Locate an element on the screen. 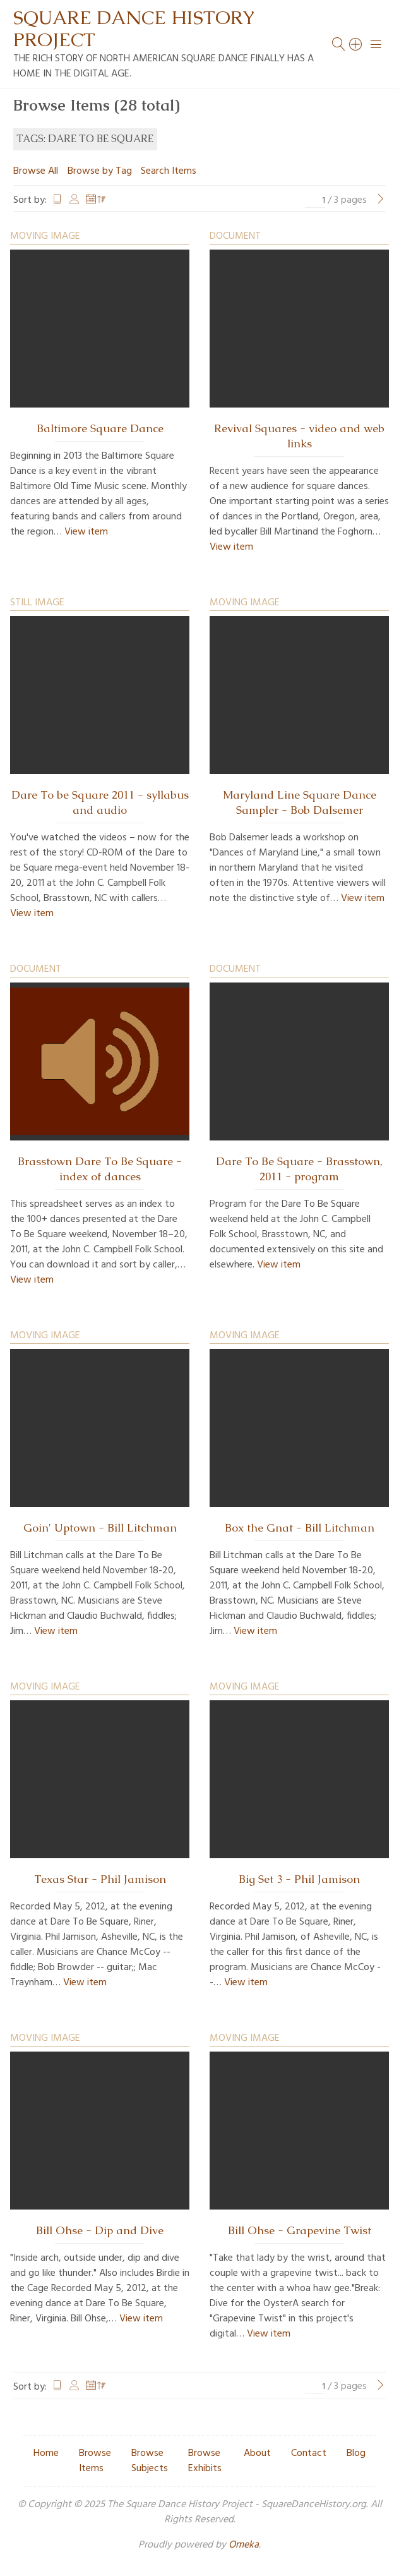  Box the Gnat - Bill Litchman is located at coordinates (299, 1528).